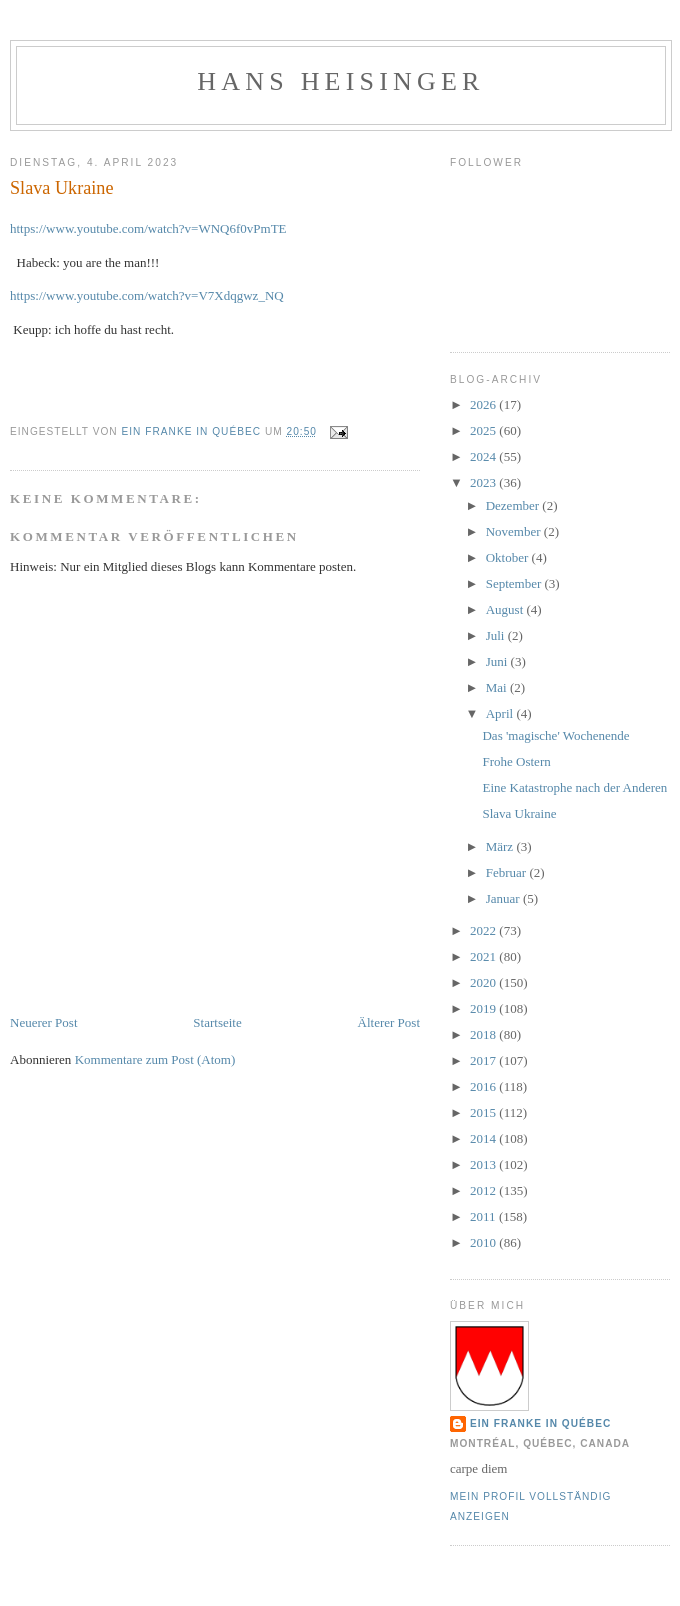 Image resolution: width=680 pixels, height=1606 pixels. I want to click on Juli, so click(497, 635).